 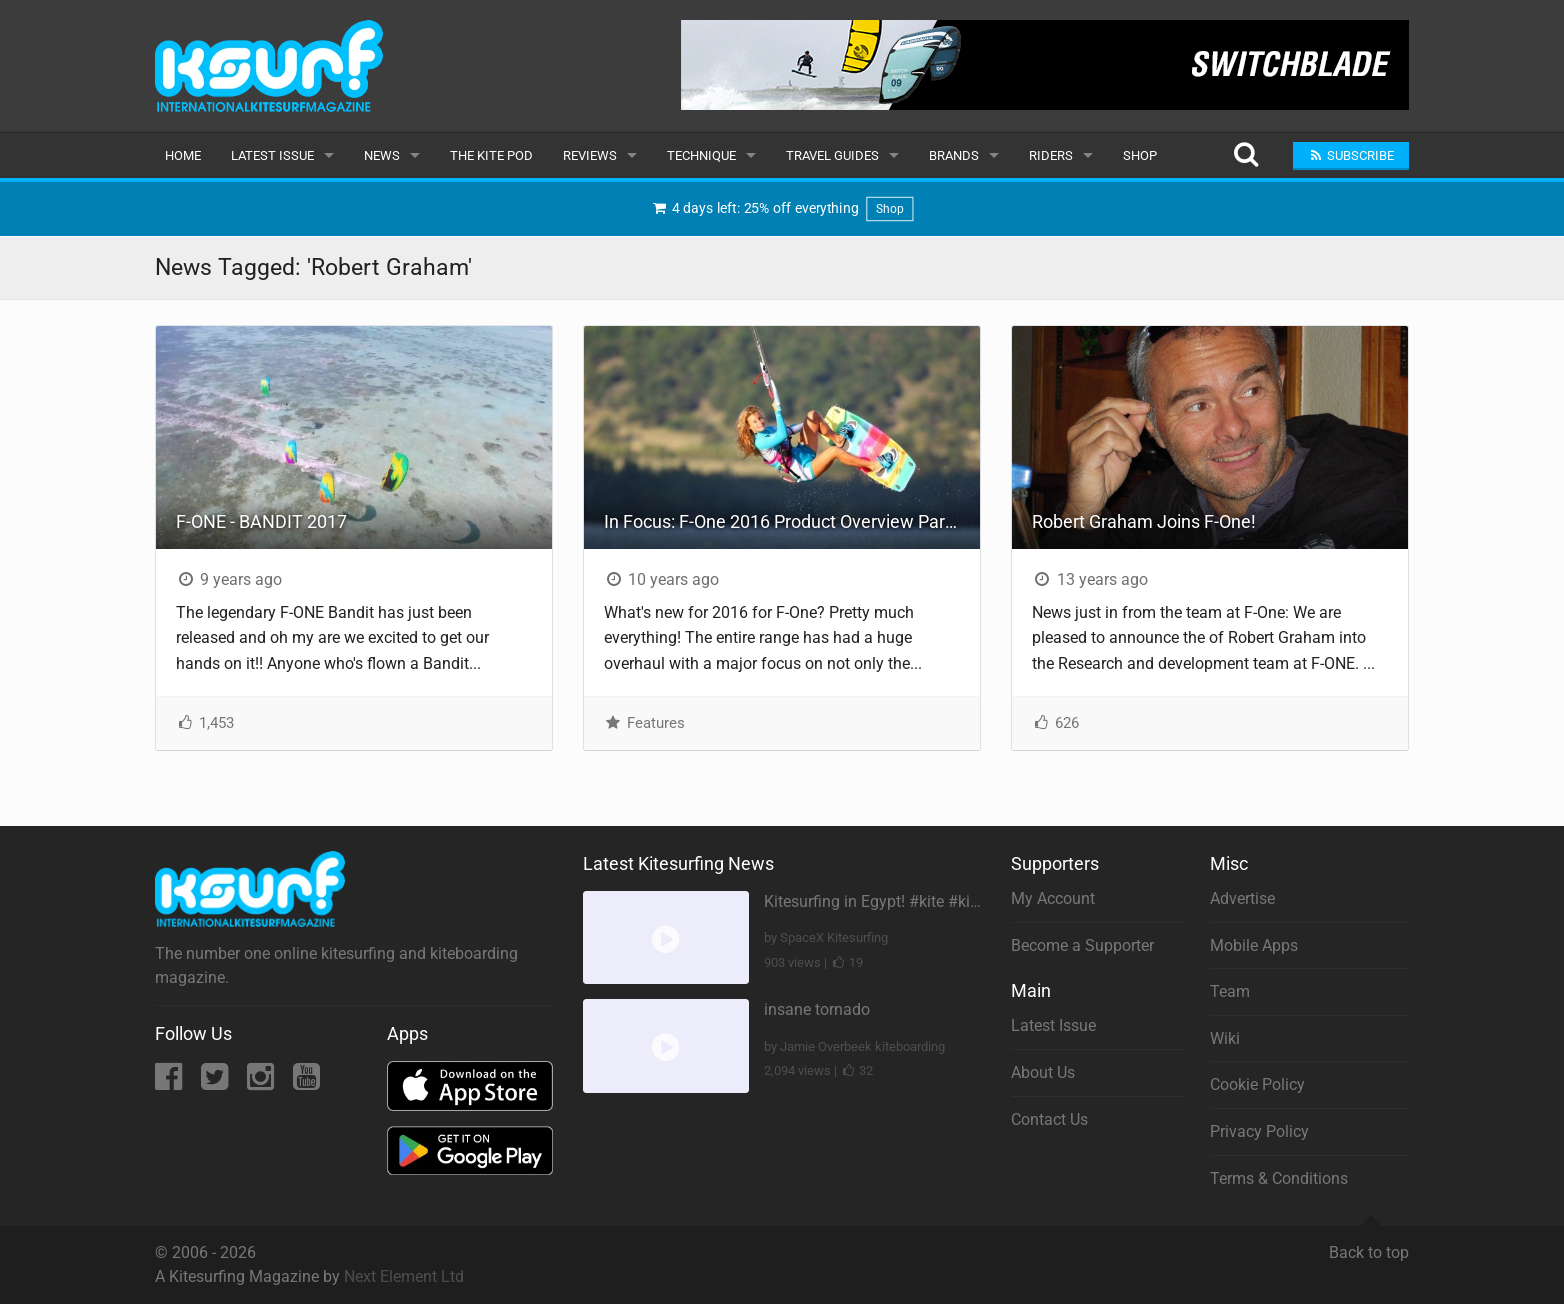 What do you see at coordinates (701, 155) in the screenshot?
I see `Technique` at bounding box center [701, 155].